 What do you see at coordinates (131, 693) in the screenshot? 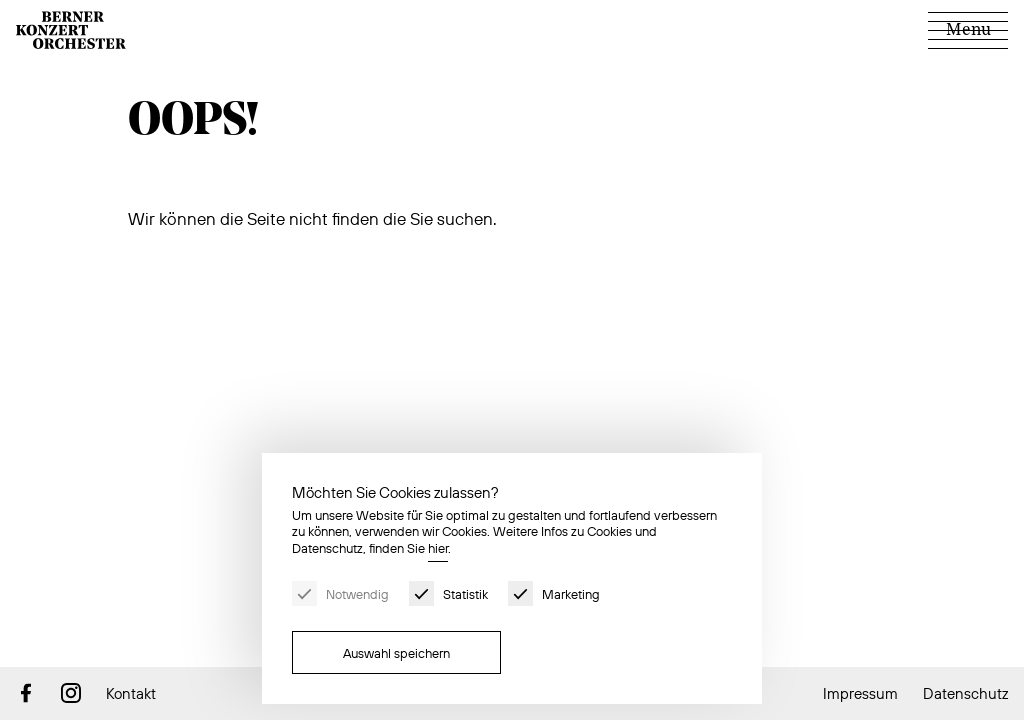
I see `Kontakt` at bounding box center [131, 693].